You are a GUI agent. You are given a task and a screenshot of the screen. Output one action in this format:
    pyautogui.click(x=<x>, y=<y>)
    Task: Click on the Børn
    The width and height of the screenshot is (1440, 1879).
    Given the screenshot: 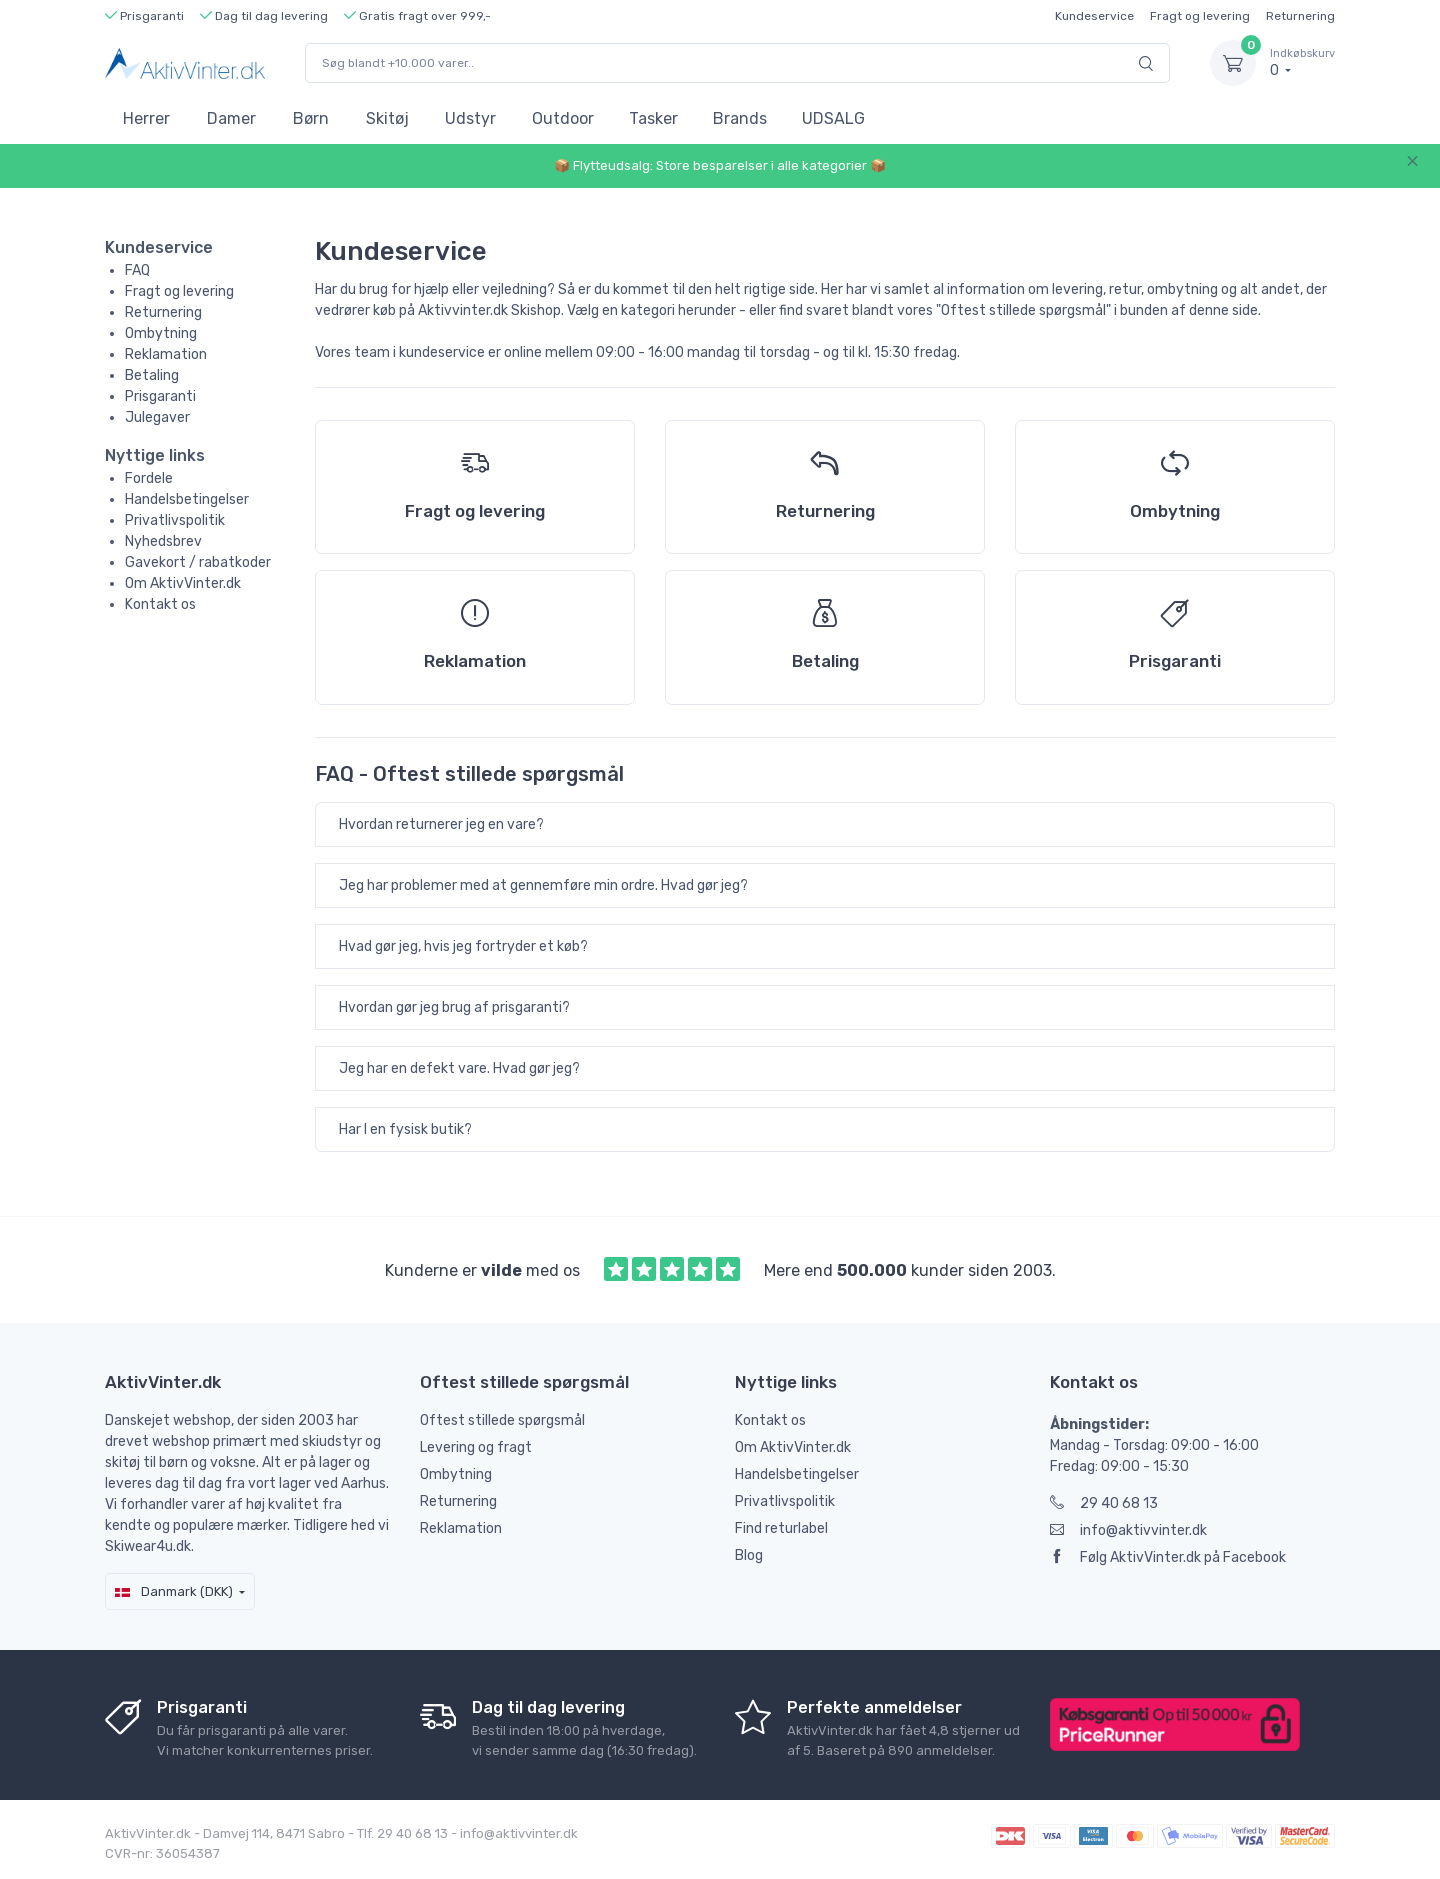 What is the action you would take?
    pyautogui.click(x=311, y=118)
    